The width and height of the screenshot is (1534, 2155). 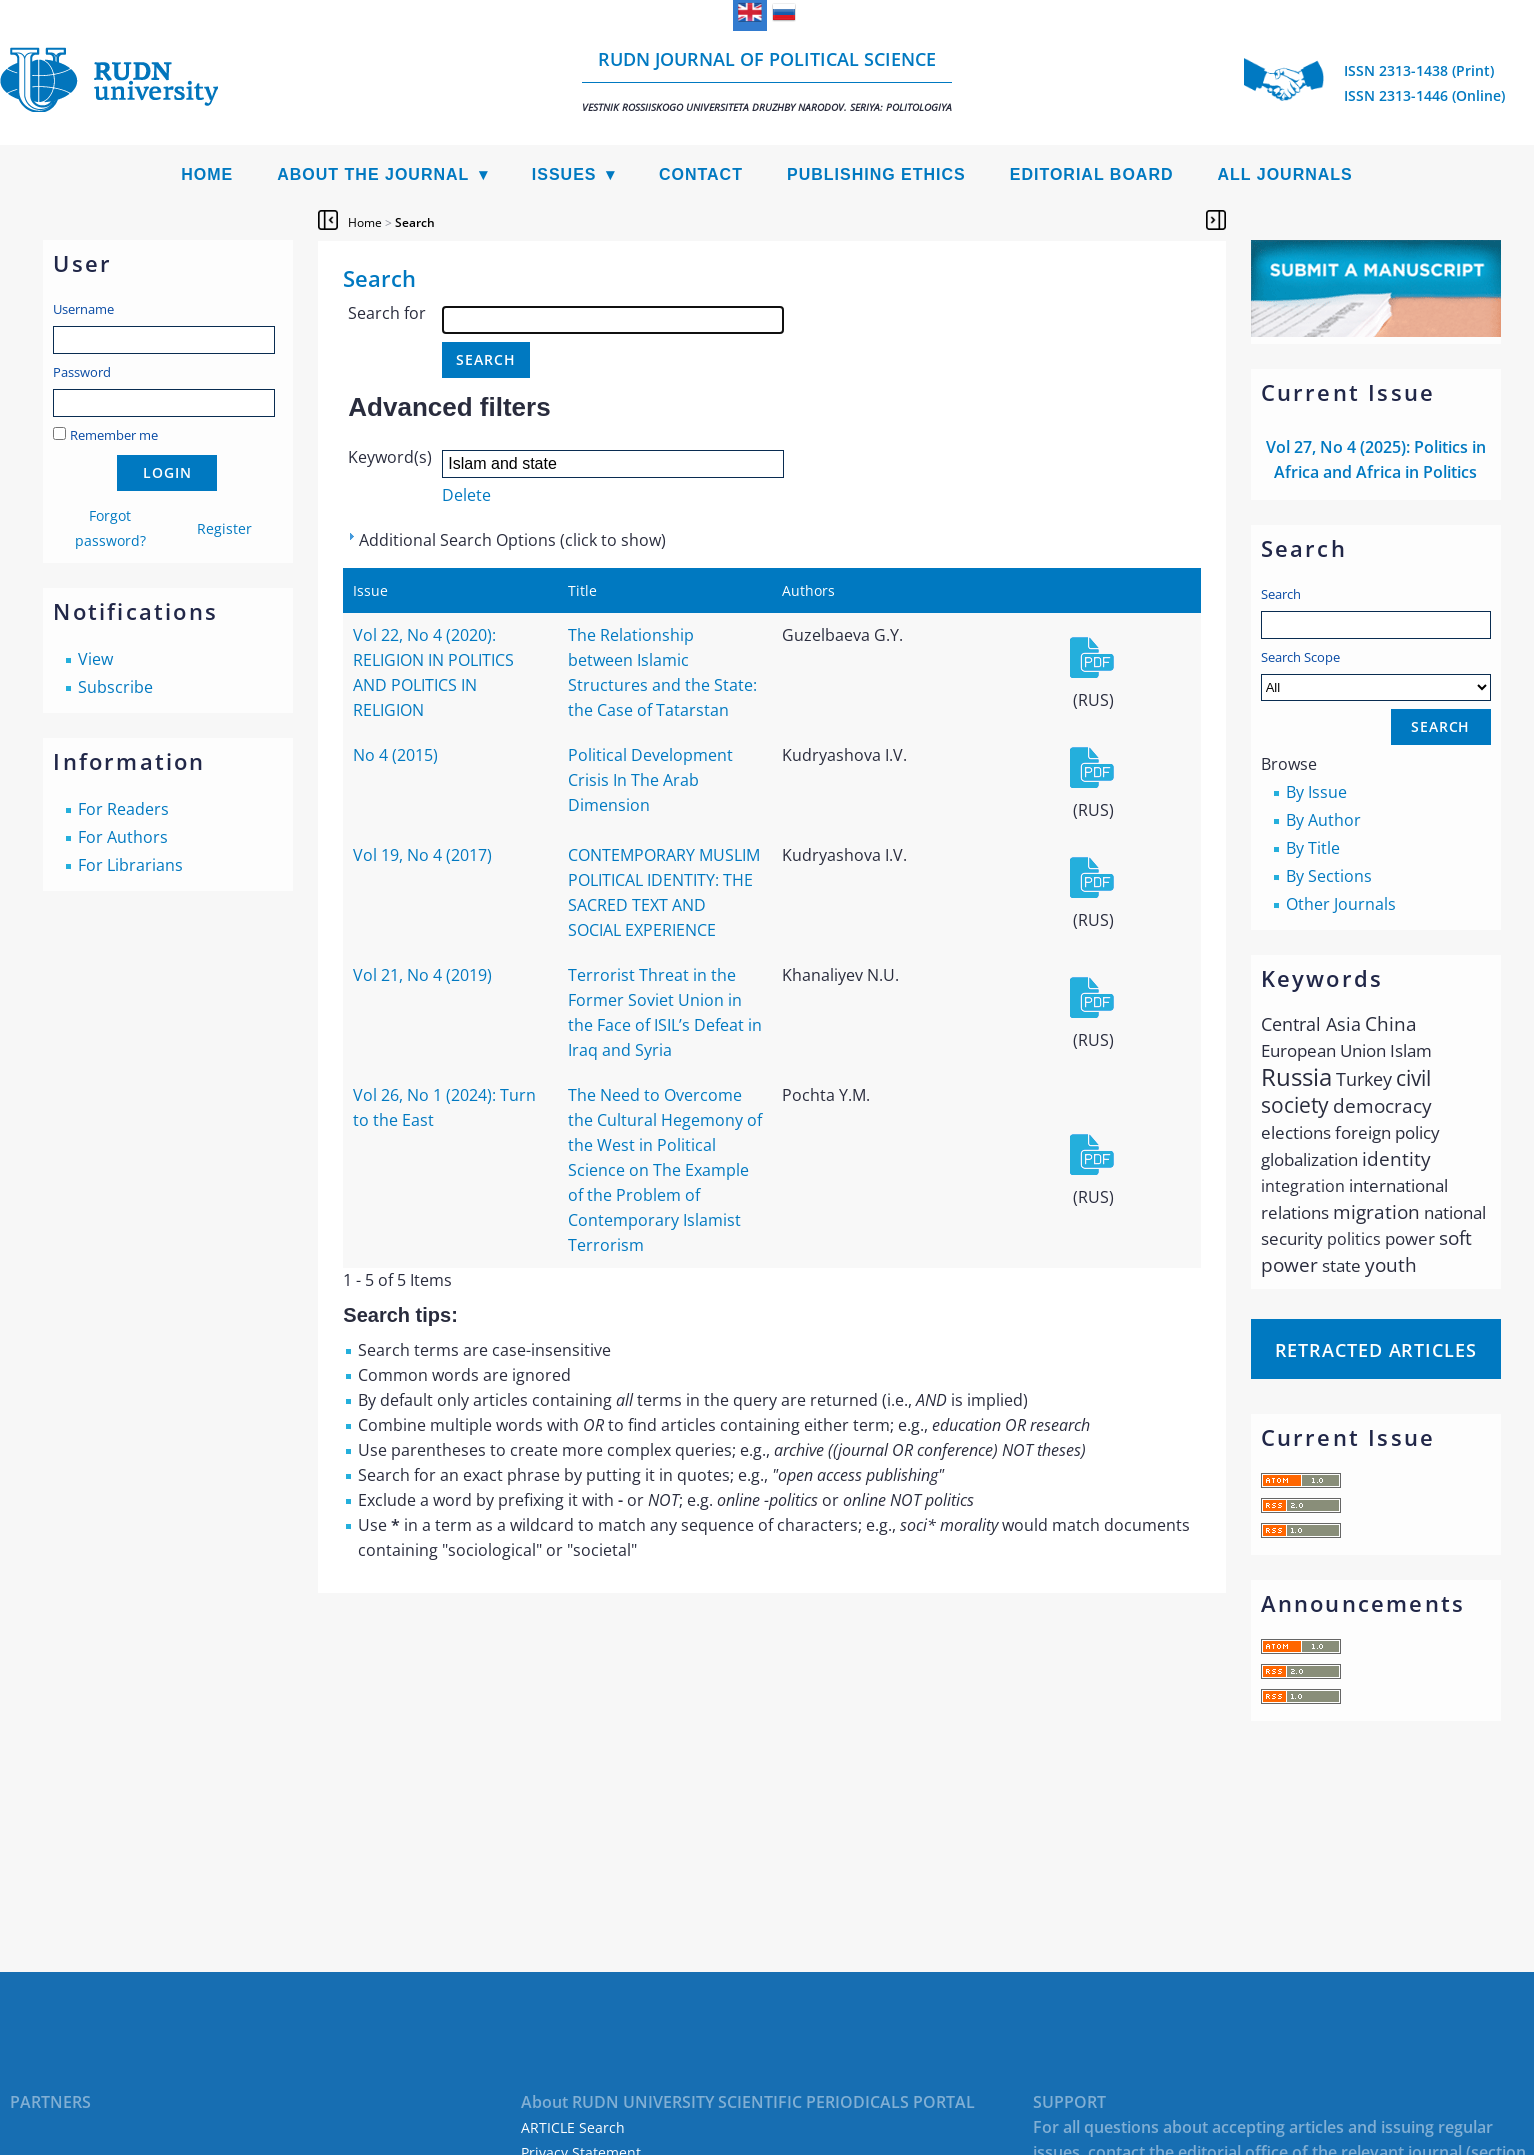 What do you see at coordinates (1323, 820) in the screenshot?
I see `By Author` at bounding box center [1323, 820].